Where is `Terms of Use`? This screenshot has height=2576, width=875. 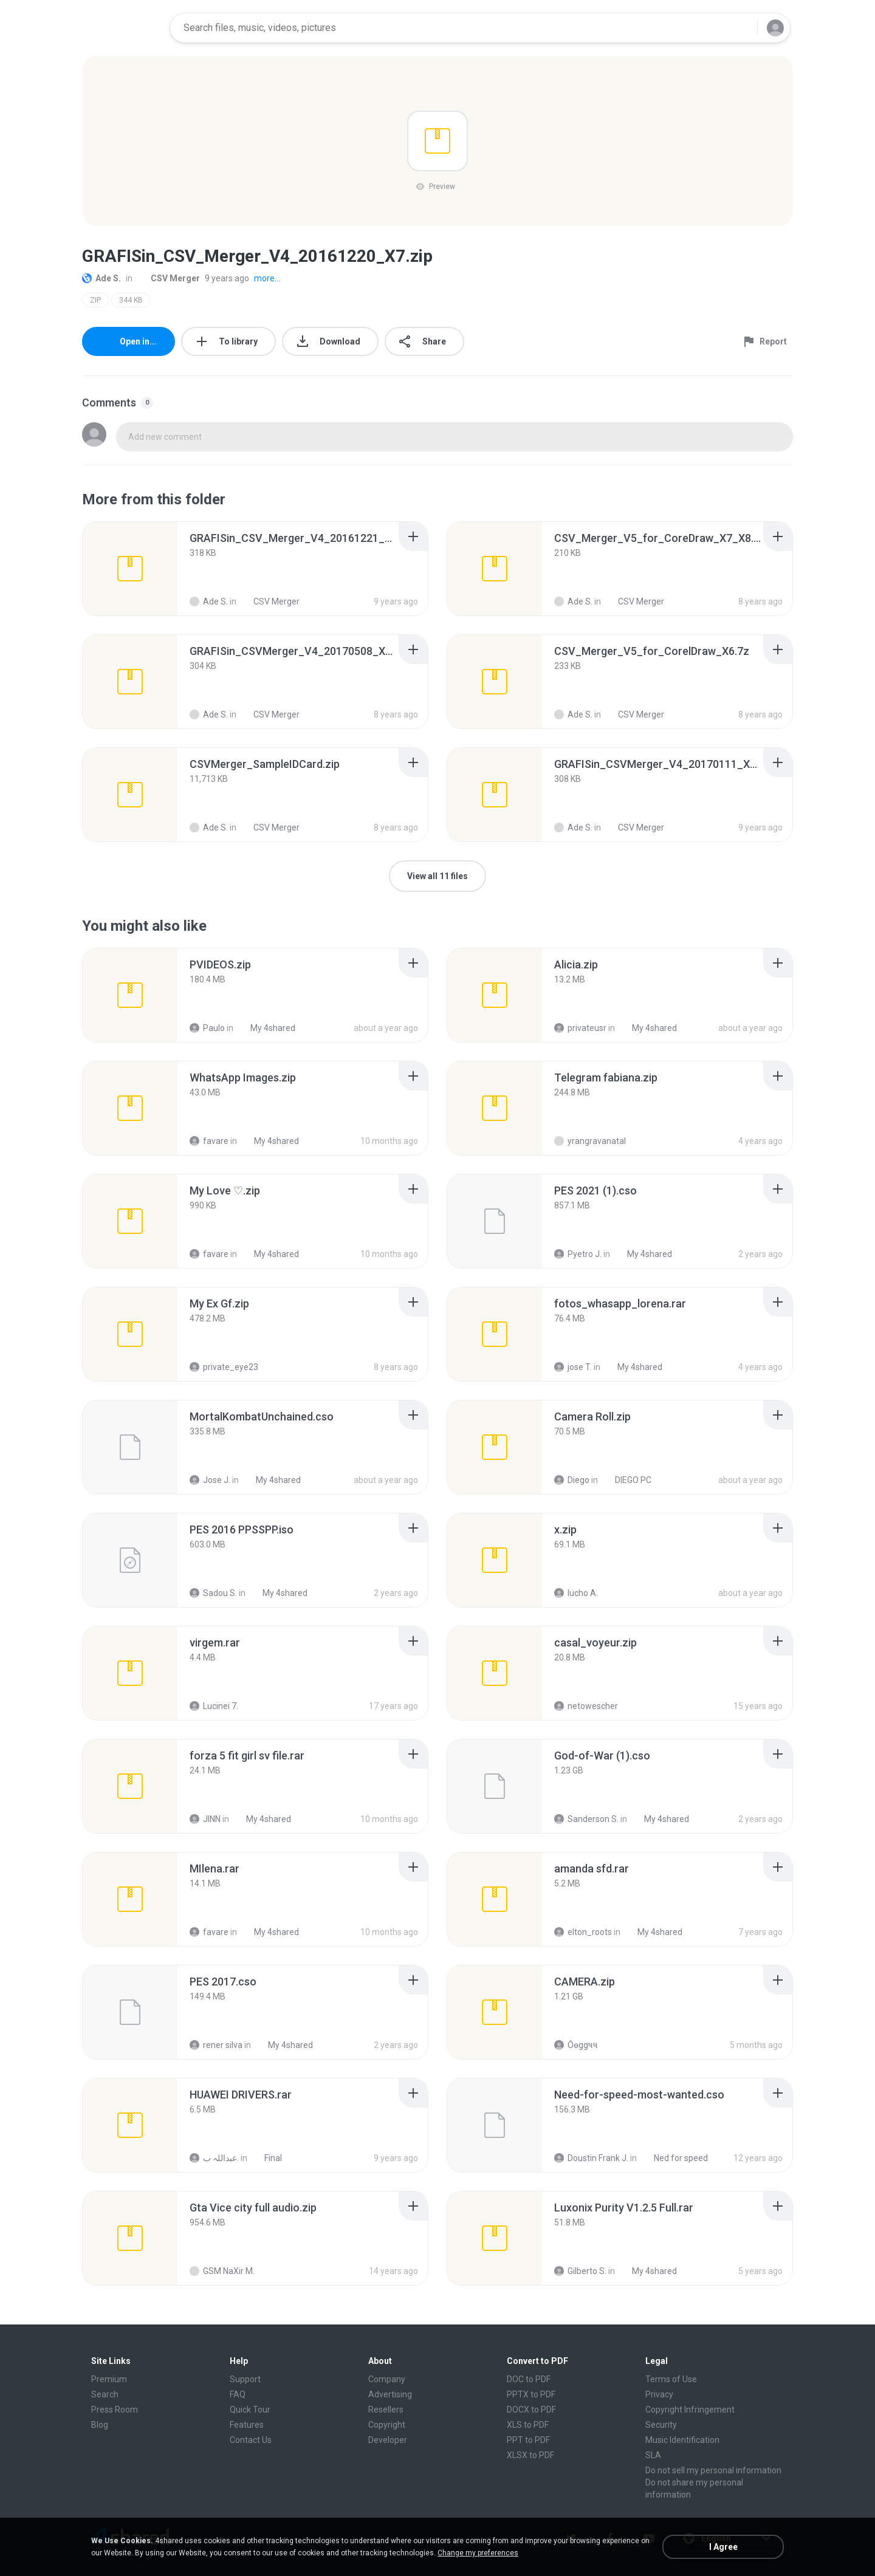 Terms of Use is located at coordinates (671, 2379).